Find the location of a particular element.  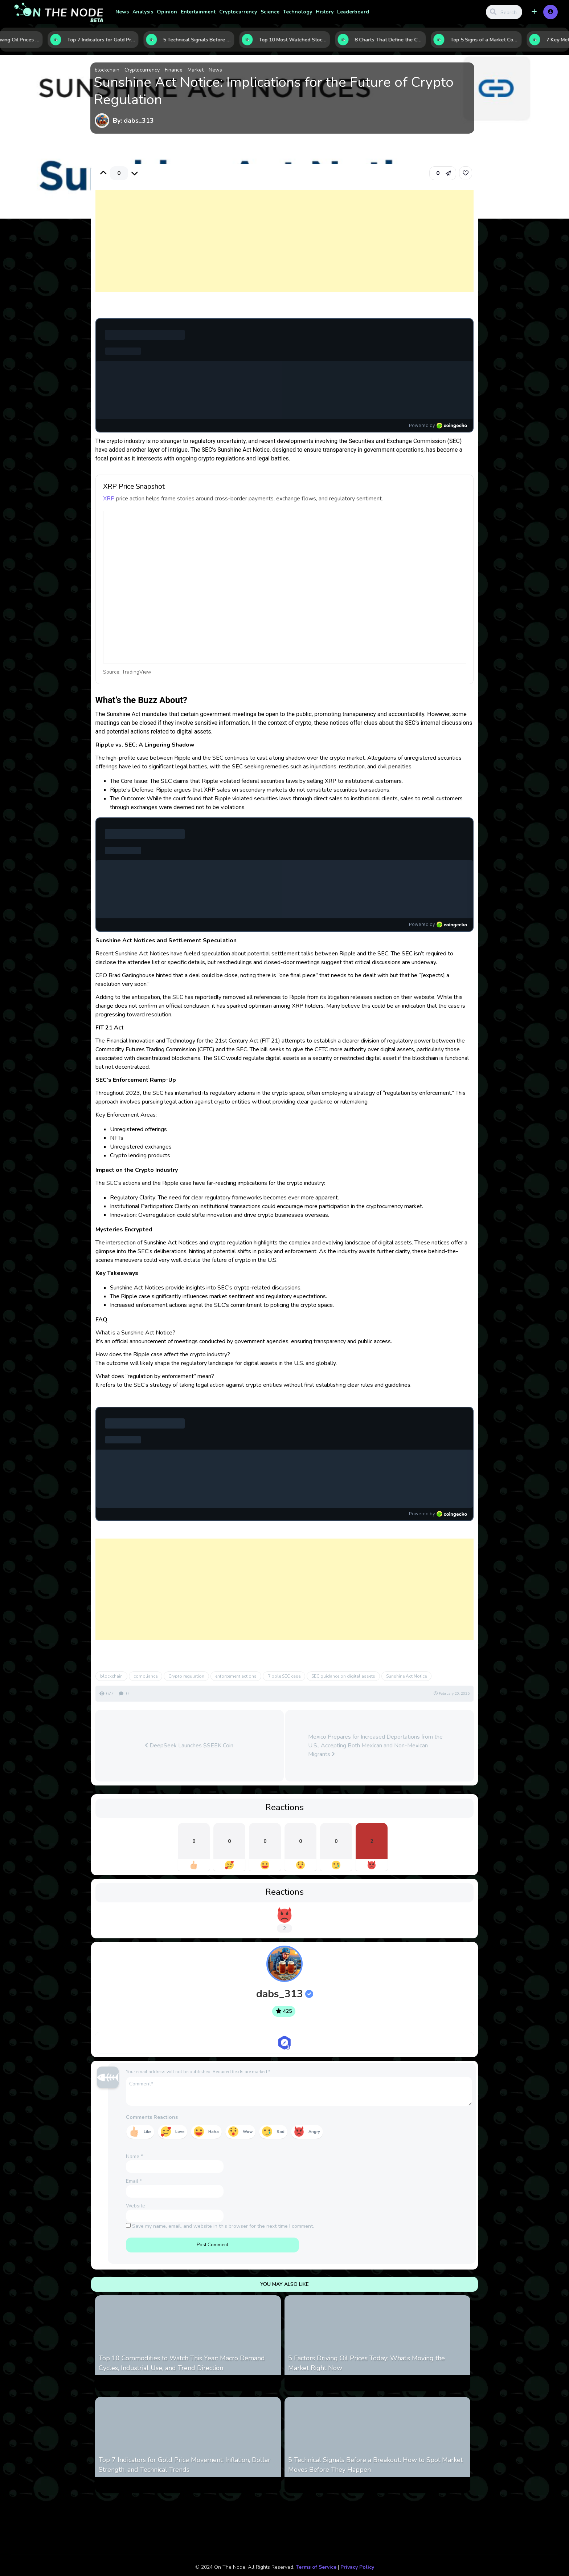

By: dabs_313 is located at coordinates (133, 120).